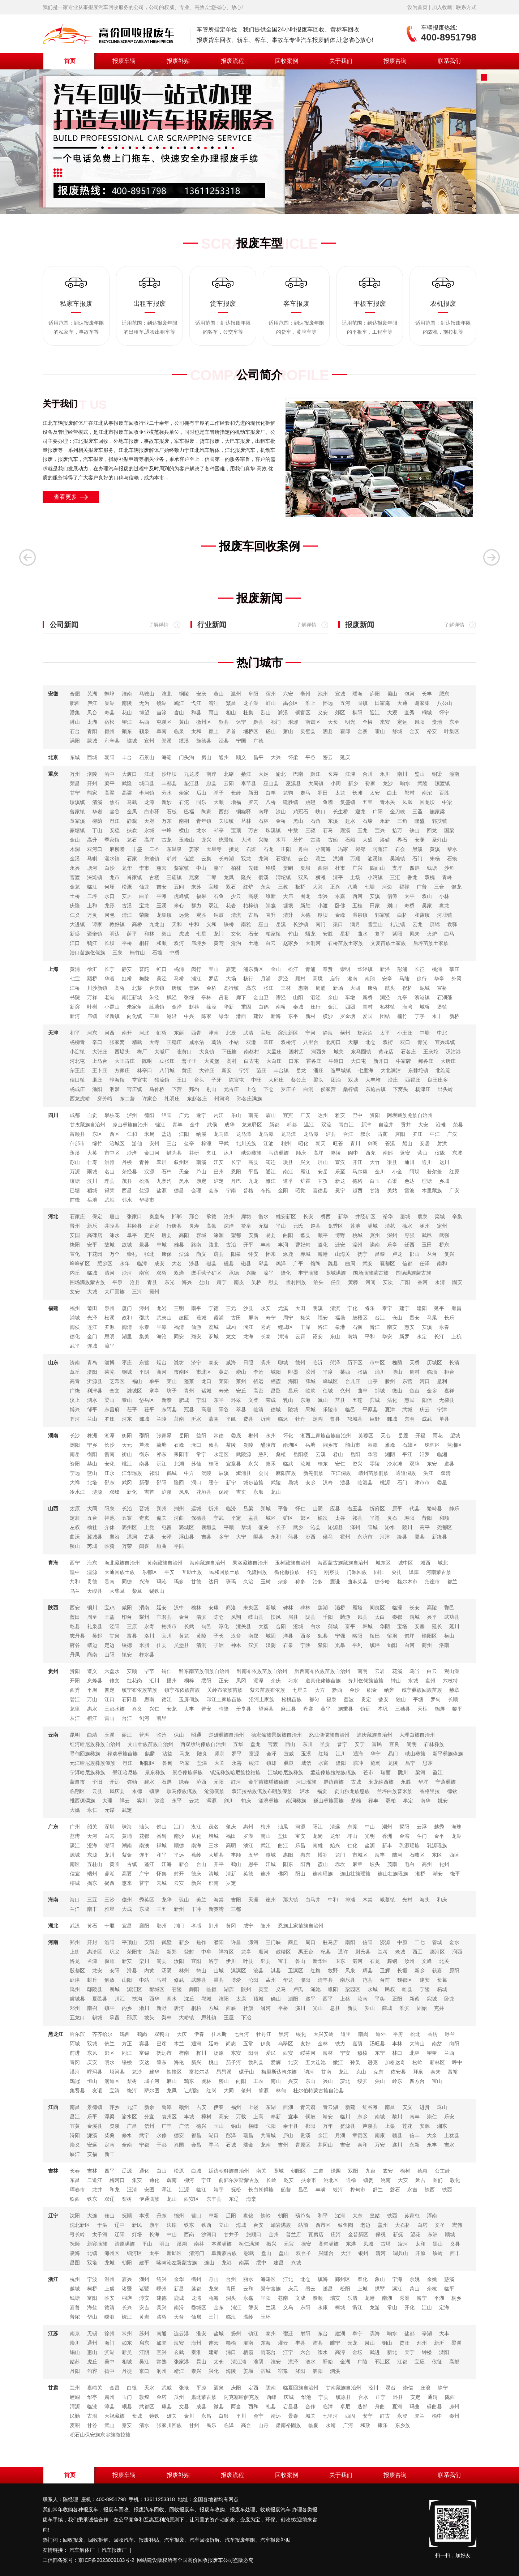 The width and height of the screenshot is (519, 2576). I want to click on 合阳, so click(281, 1626).